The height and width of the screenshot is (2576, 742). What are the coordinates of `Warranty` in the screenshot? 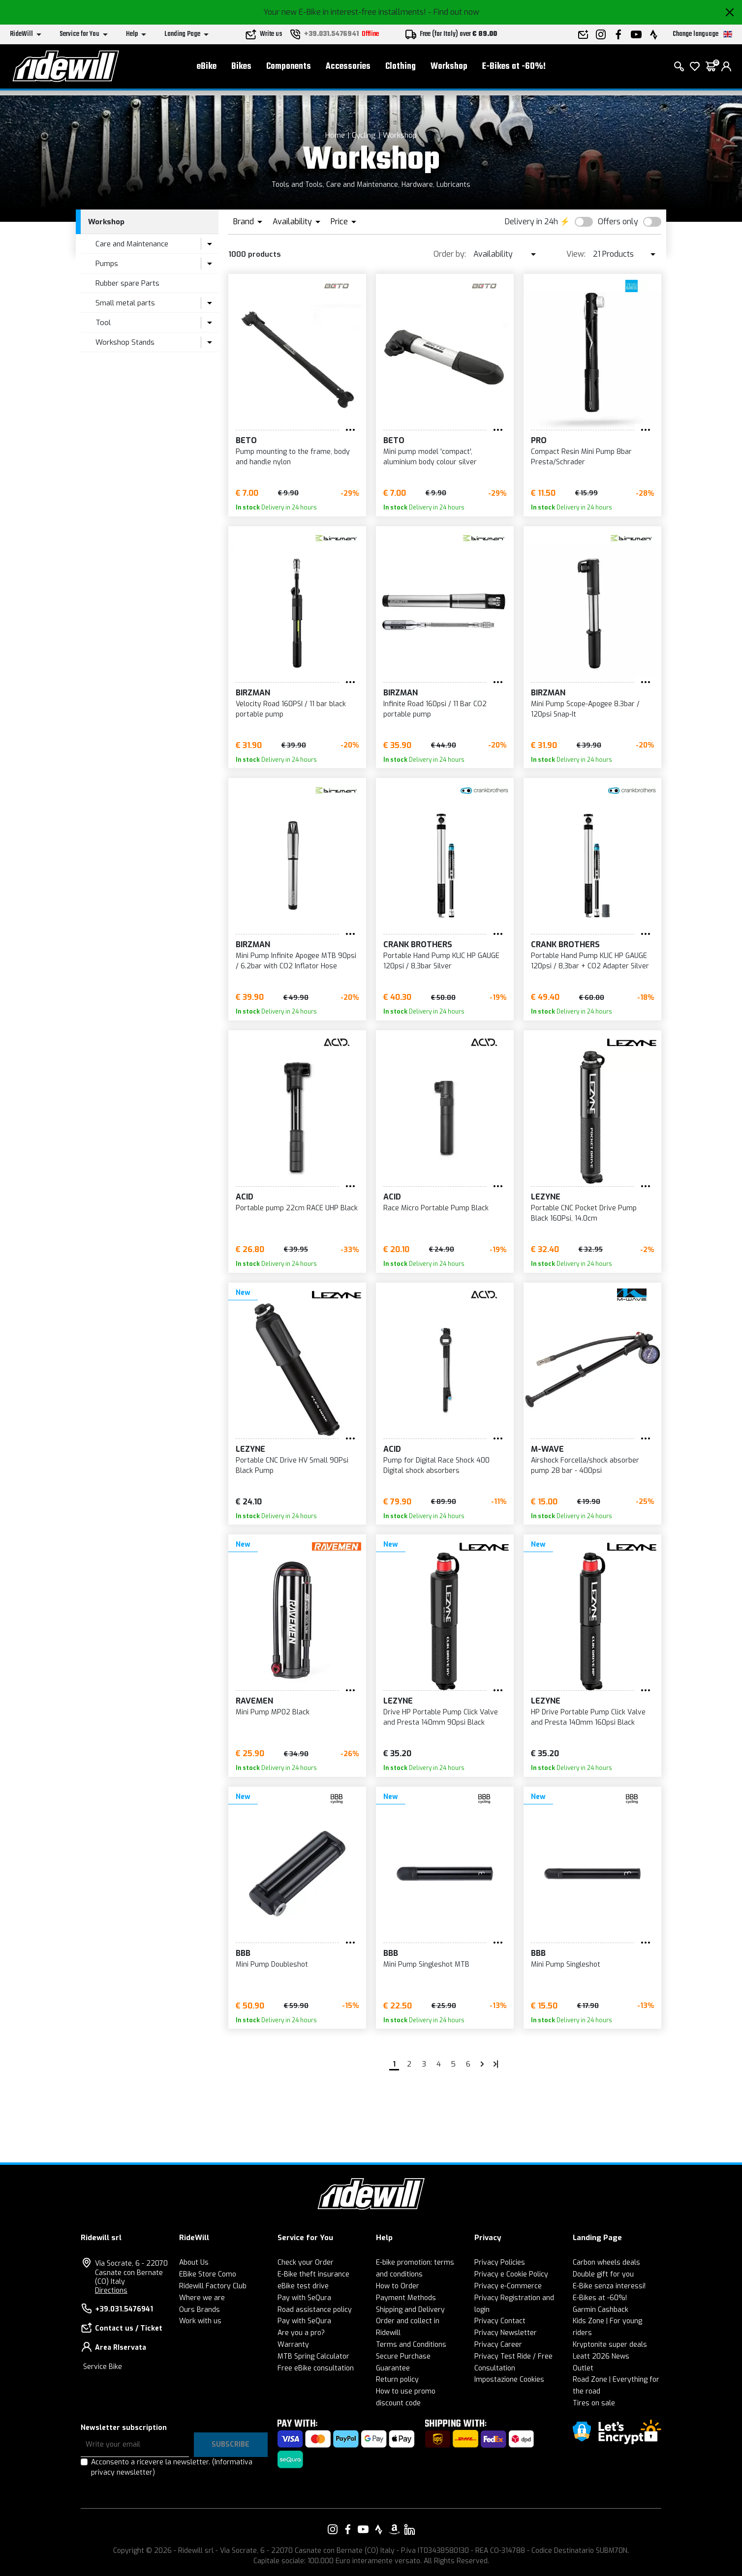 It's located at (293, 2344).